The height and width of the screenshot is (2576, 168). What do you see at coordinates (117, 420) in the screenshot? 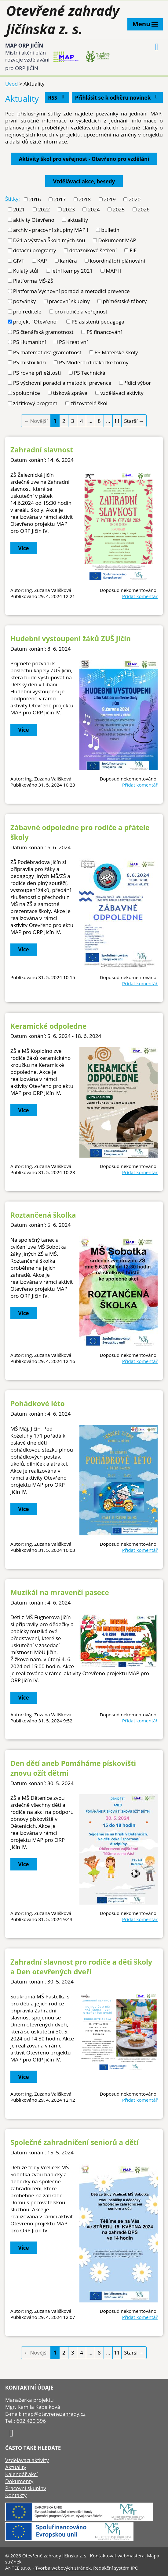
I see `11` at bounding box center [117, 420].